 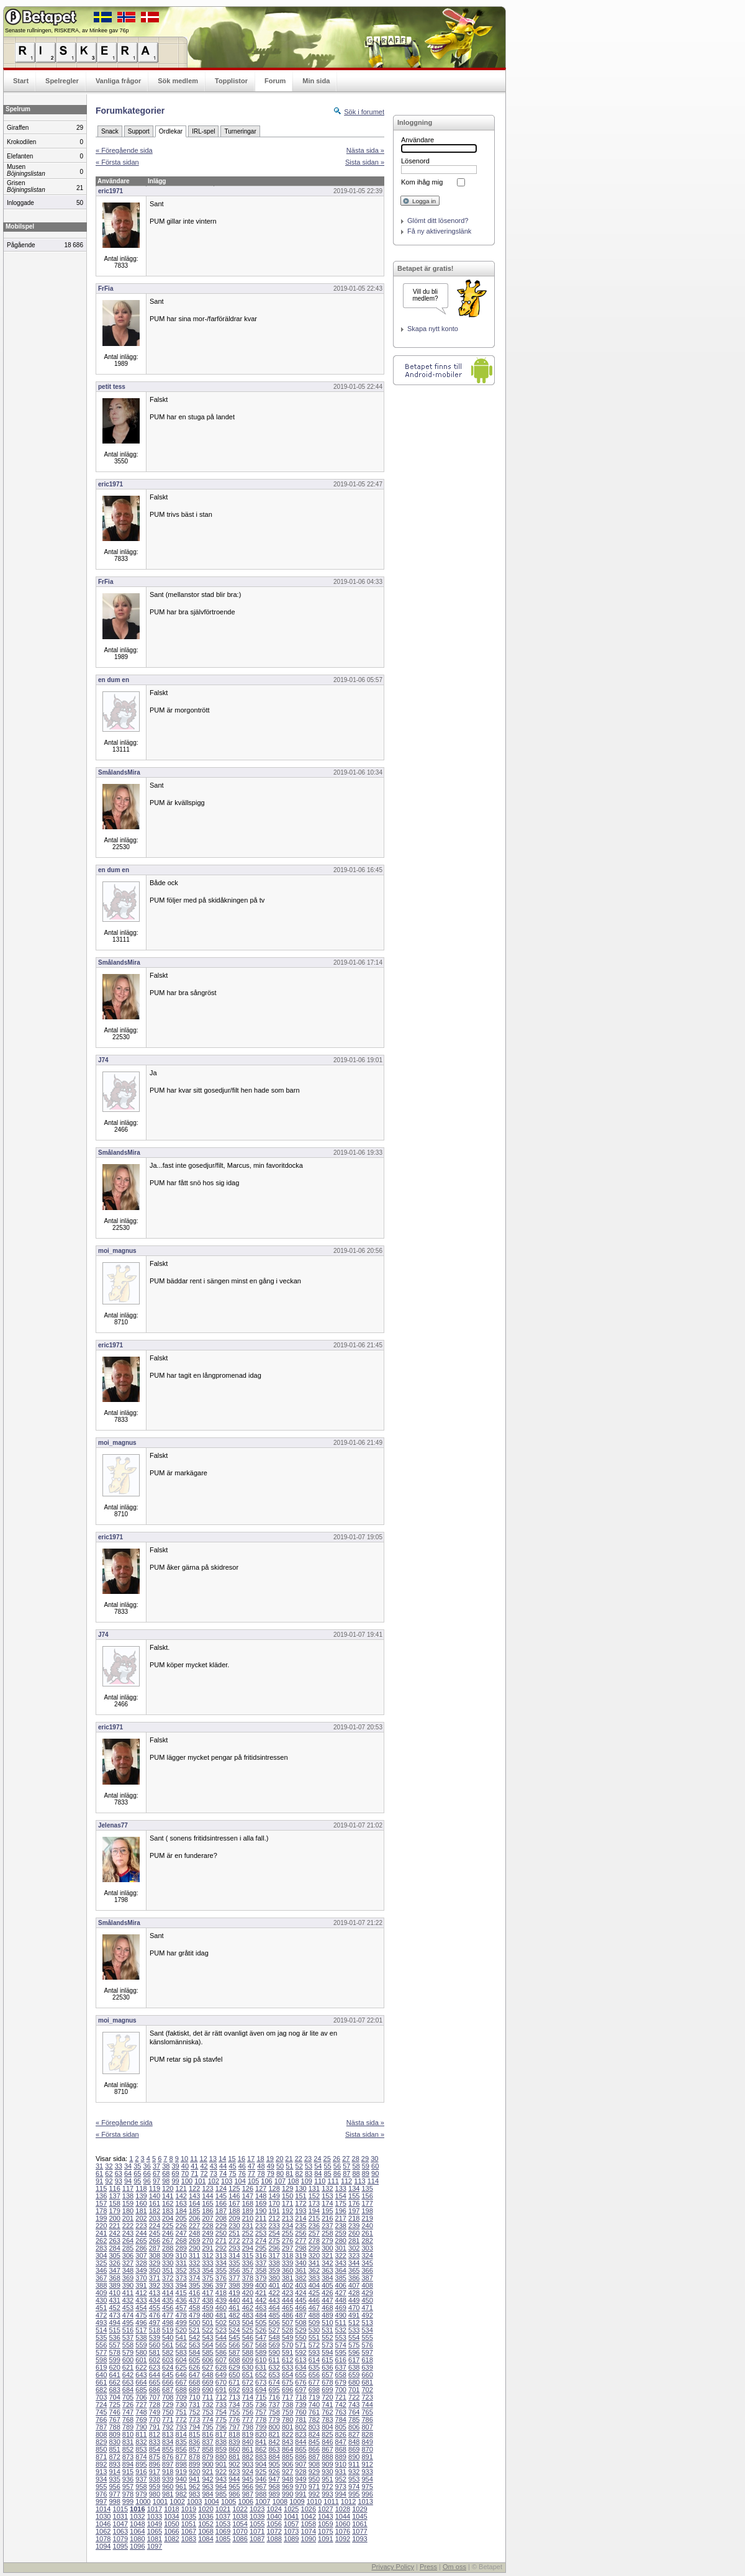 I want to click on 125, so click(x=234, y=2188).